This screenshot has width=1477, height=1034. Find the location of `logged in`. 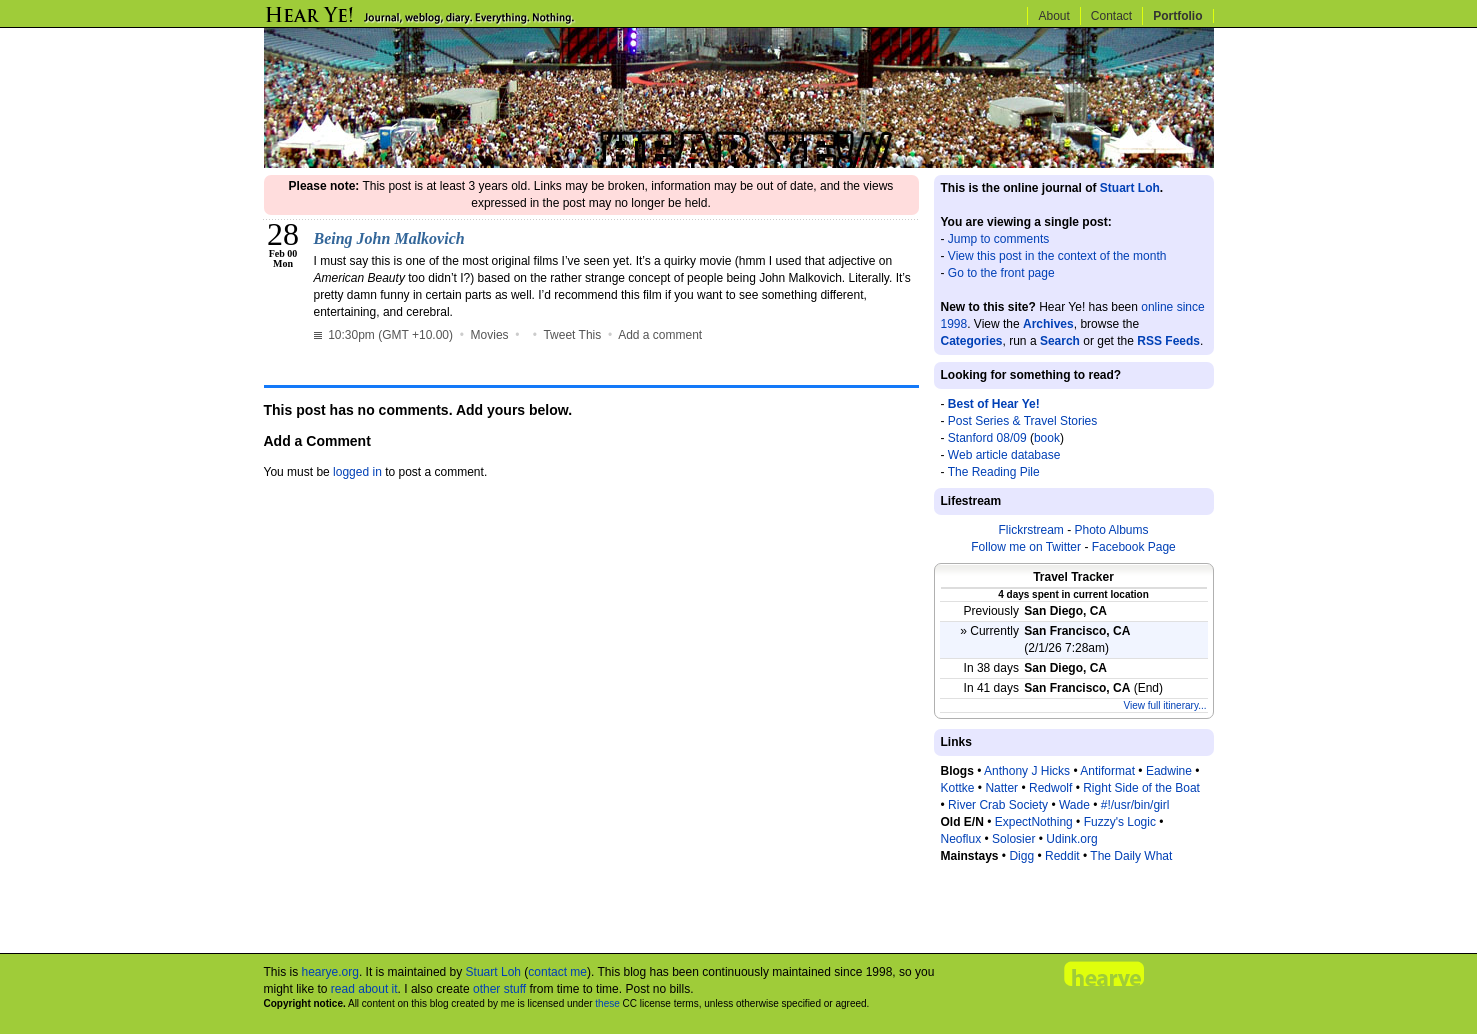

logged in is located at coordinates (357, 472).